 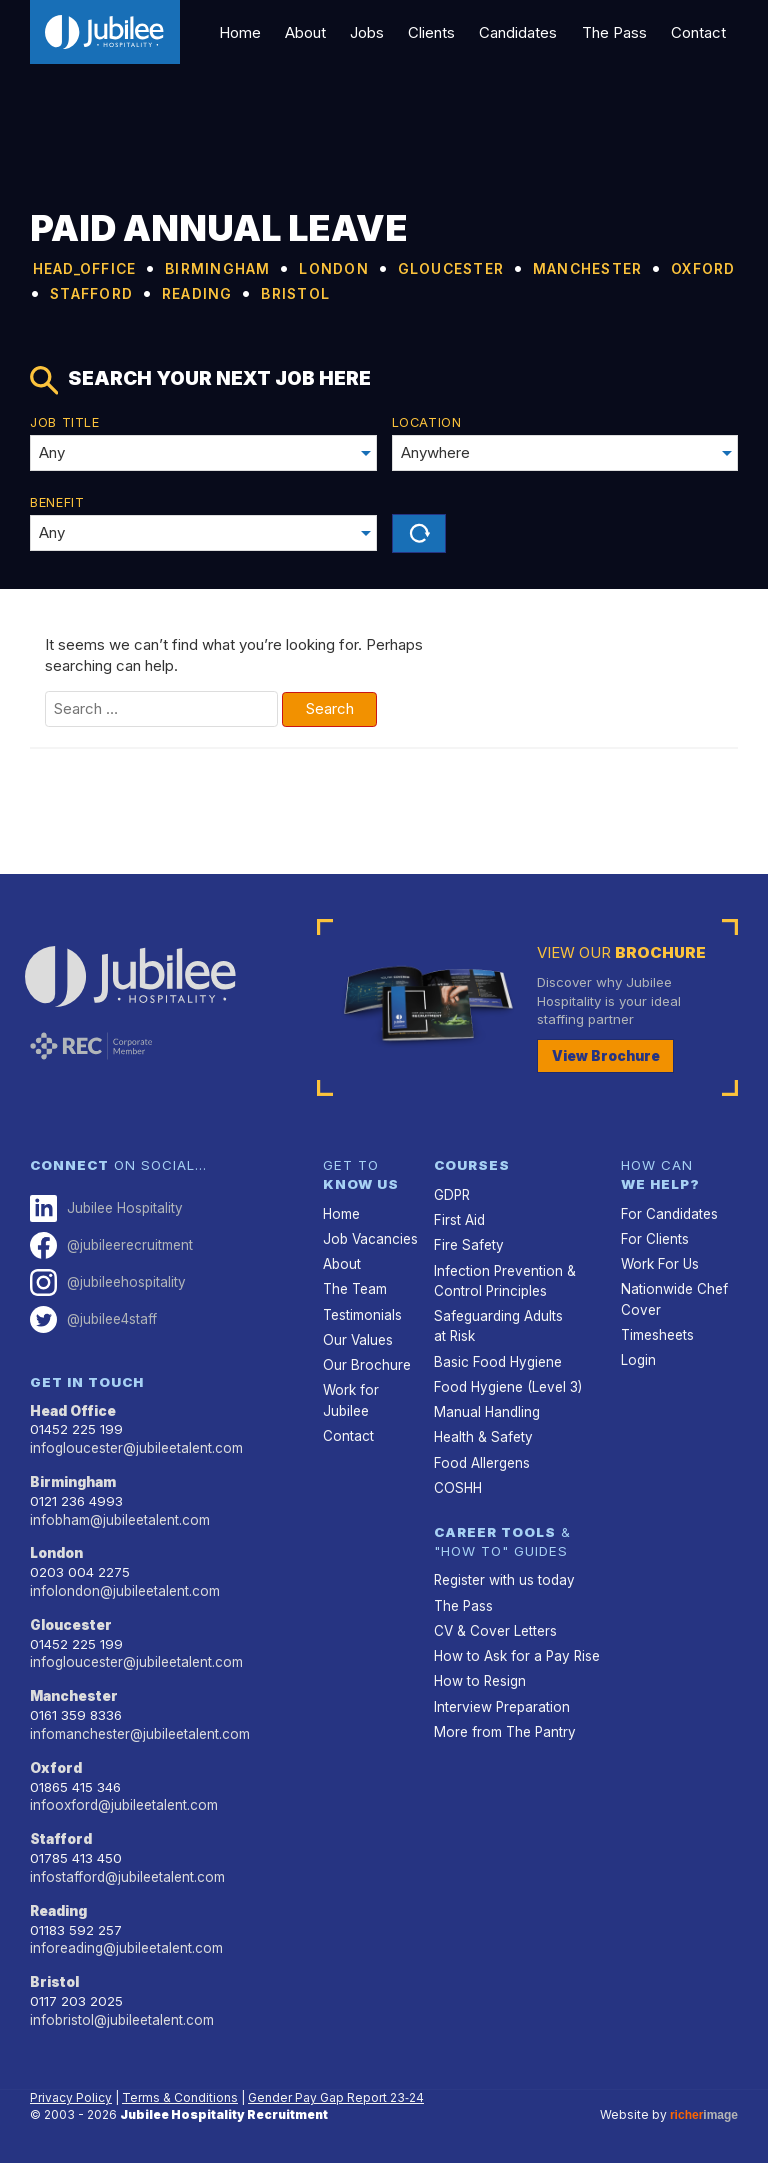 What do you see at coordinates (498, 1324) in the screenshot?
I see `Safeguarding Adults at Risk` at bounding box center [498, 1324].